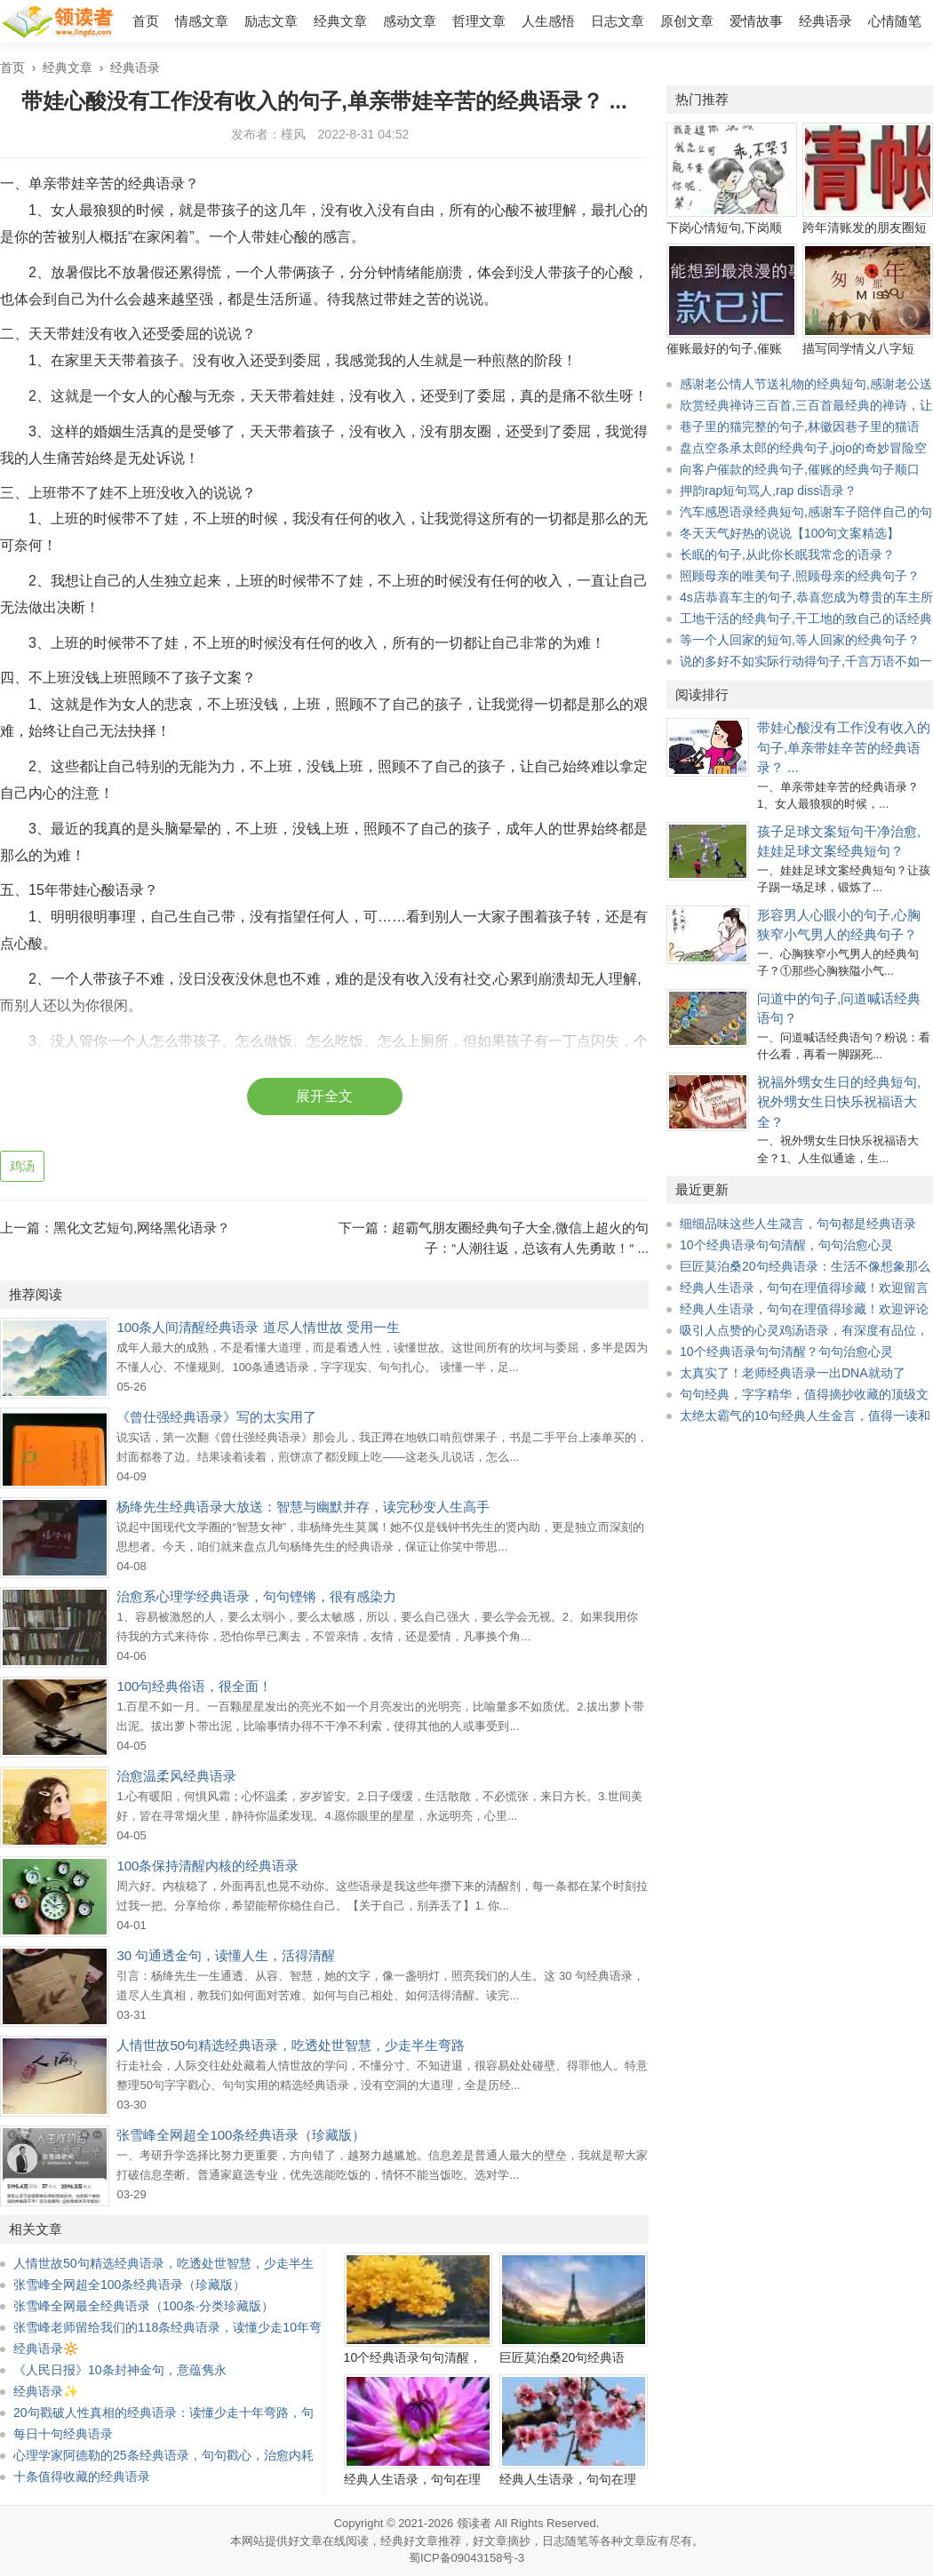 This screenshot has height=2576, width=933. I want to click on 励志文章, so click(271, 20).